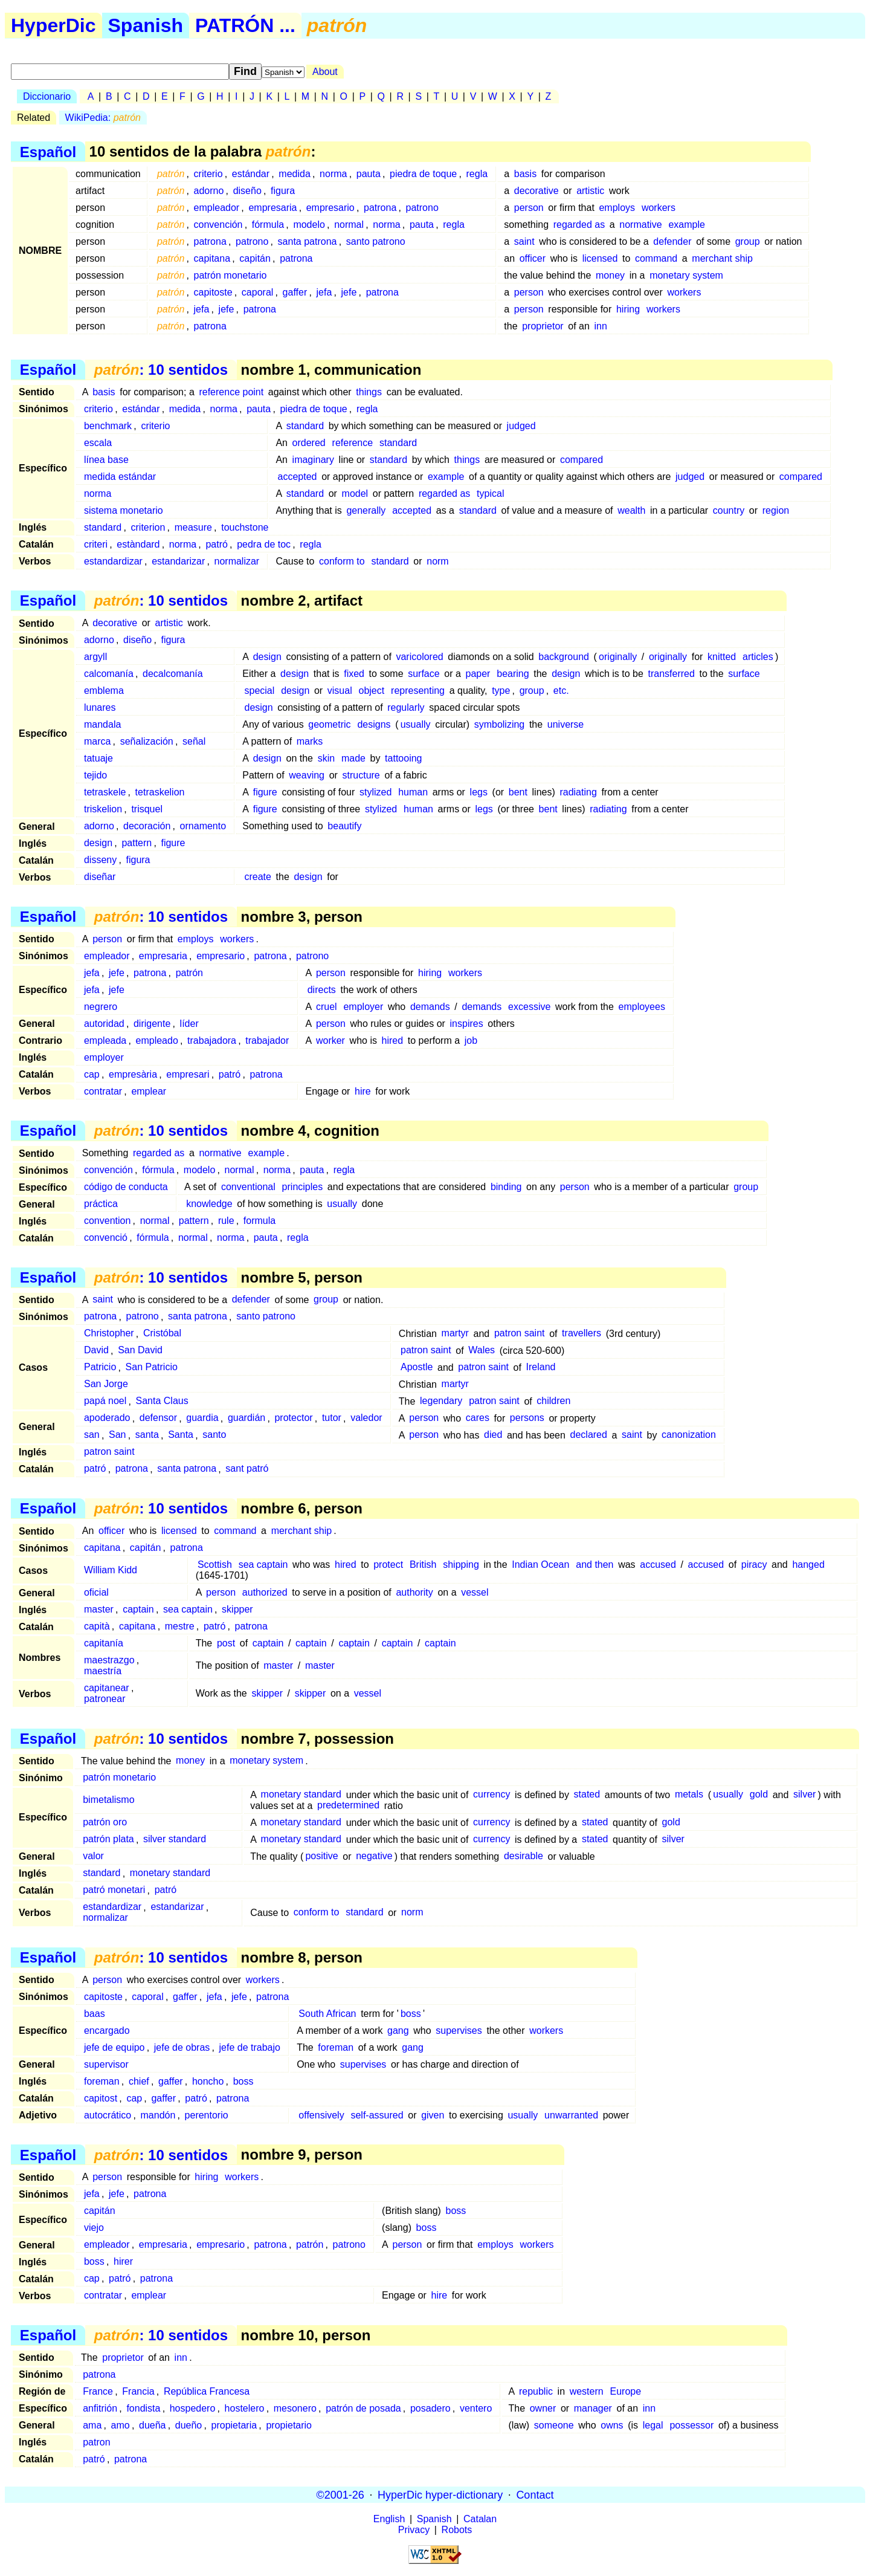 The width and height of the screenshot is (870, 2576). What do you see at coordinates (237, 561) in the screenshot?
I see `normalizar` at bounding box center [237, 561].